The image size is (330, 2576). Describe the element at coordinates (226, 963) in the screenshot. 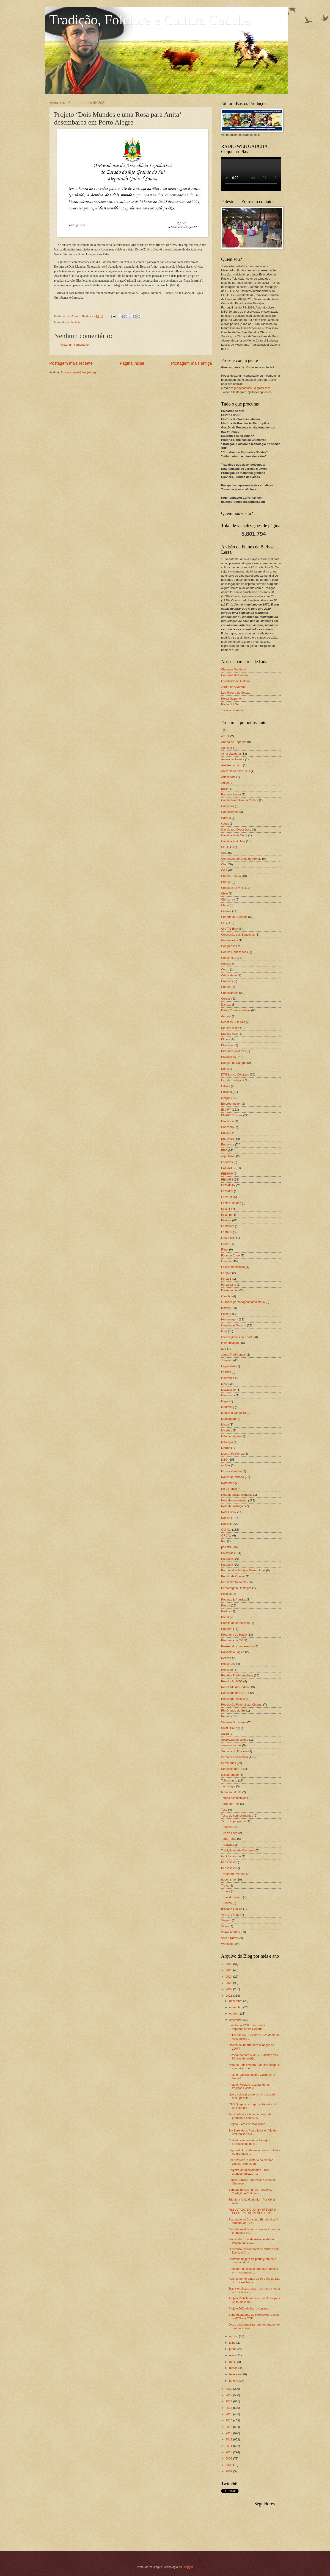

I see `Convite` at that location.